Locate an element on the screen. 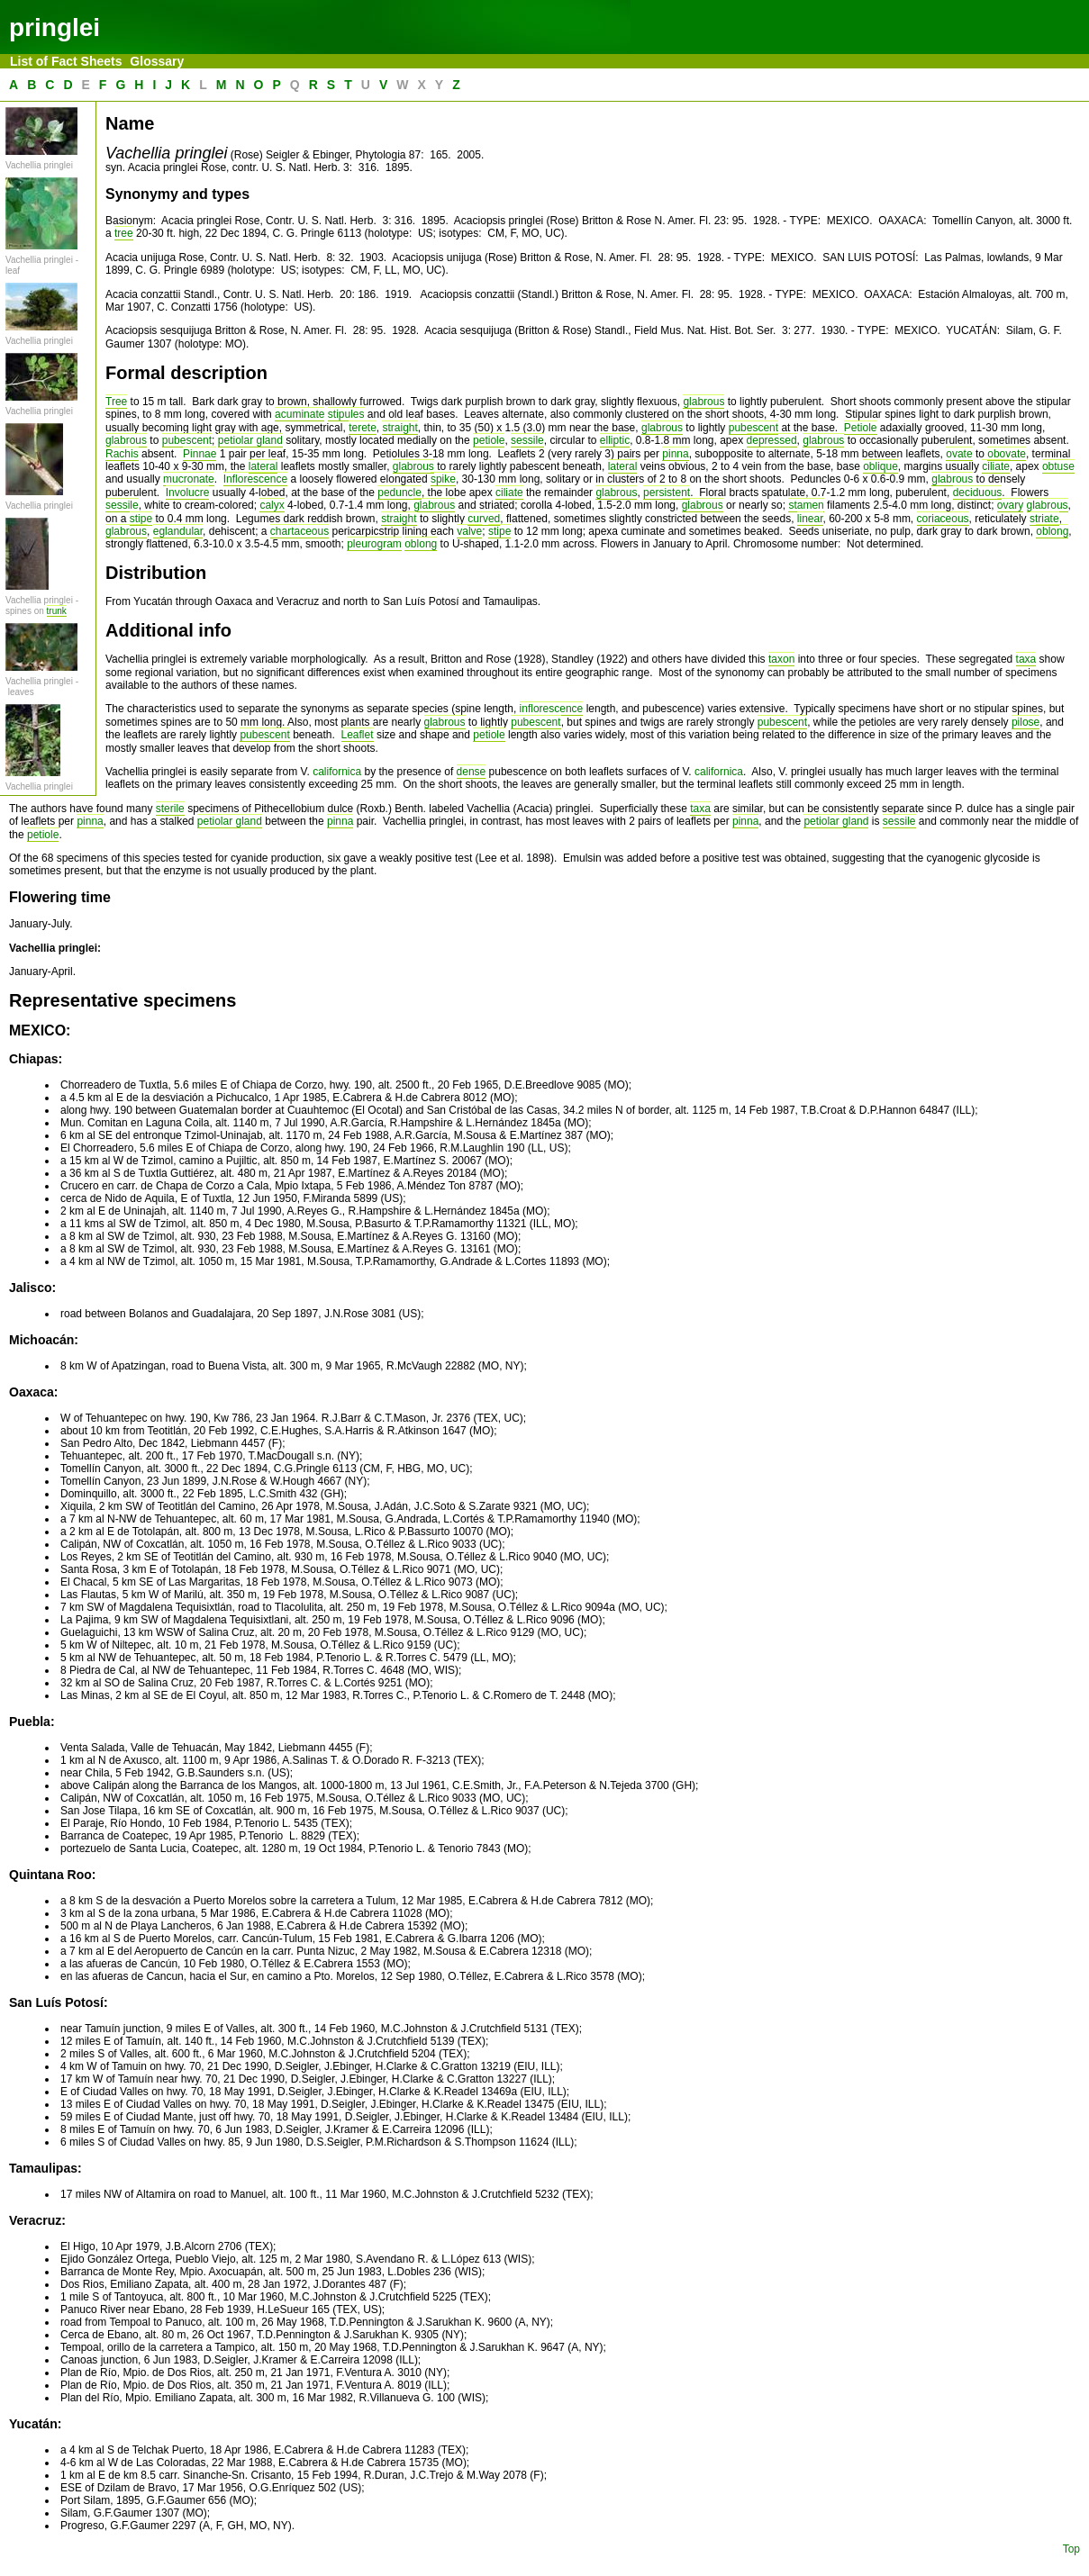  oblique is located at coordinates (880, 466).